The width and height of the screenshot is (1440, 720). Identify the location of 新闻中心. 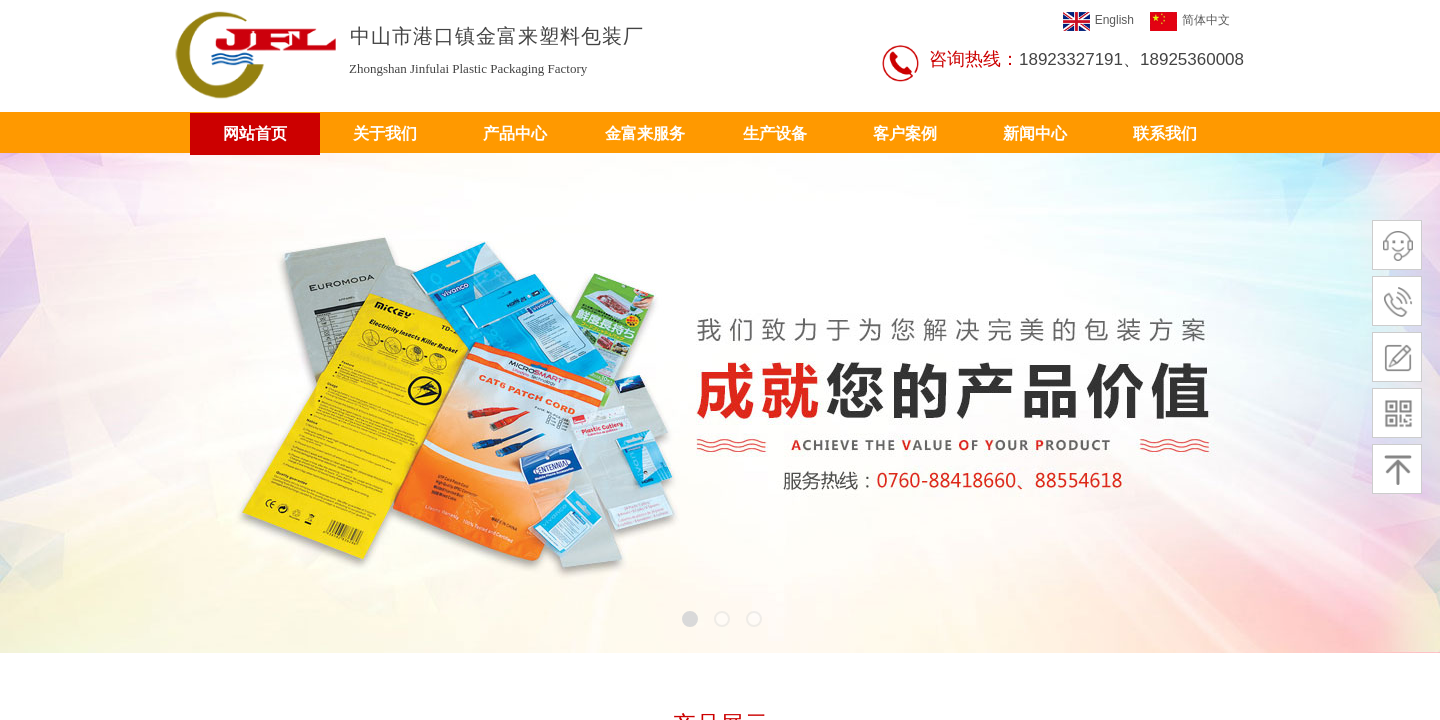
(1035, 133).